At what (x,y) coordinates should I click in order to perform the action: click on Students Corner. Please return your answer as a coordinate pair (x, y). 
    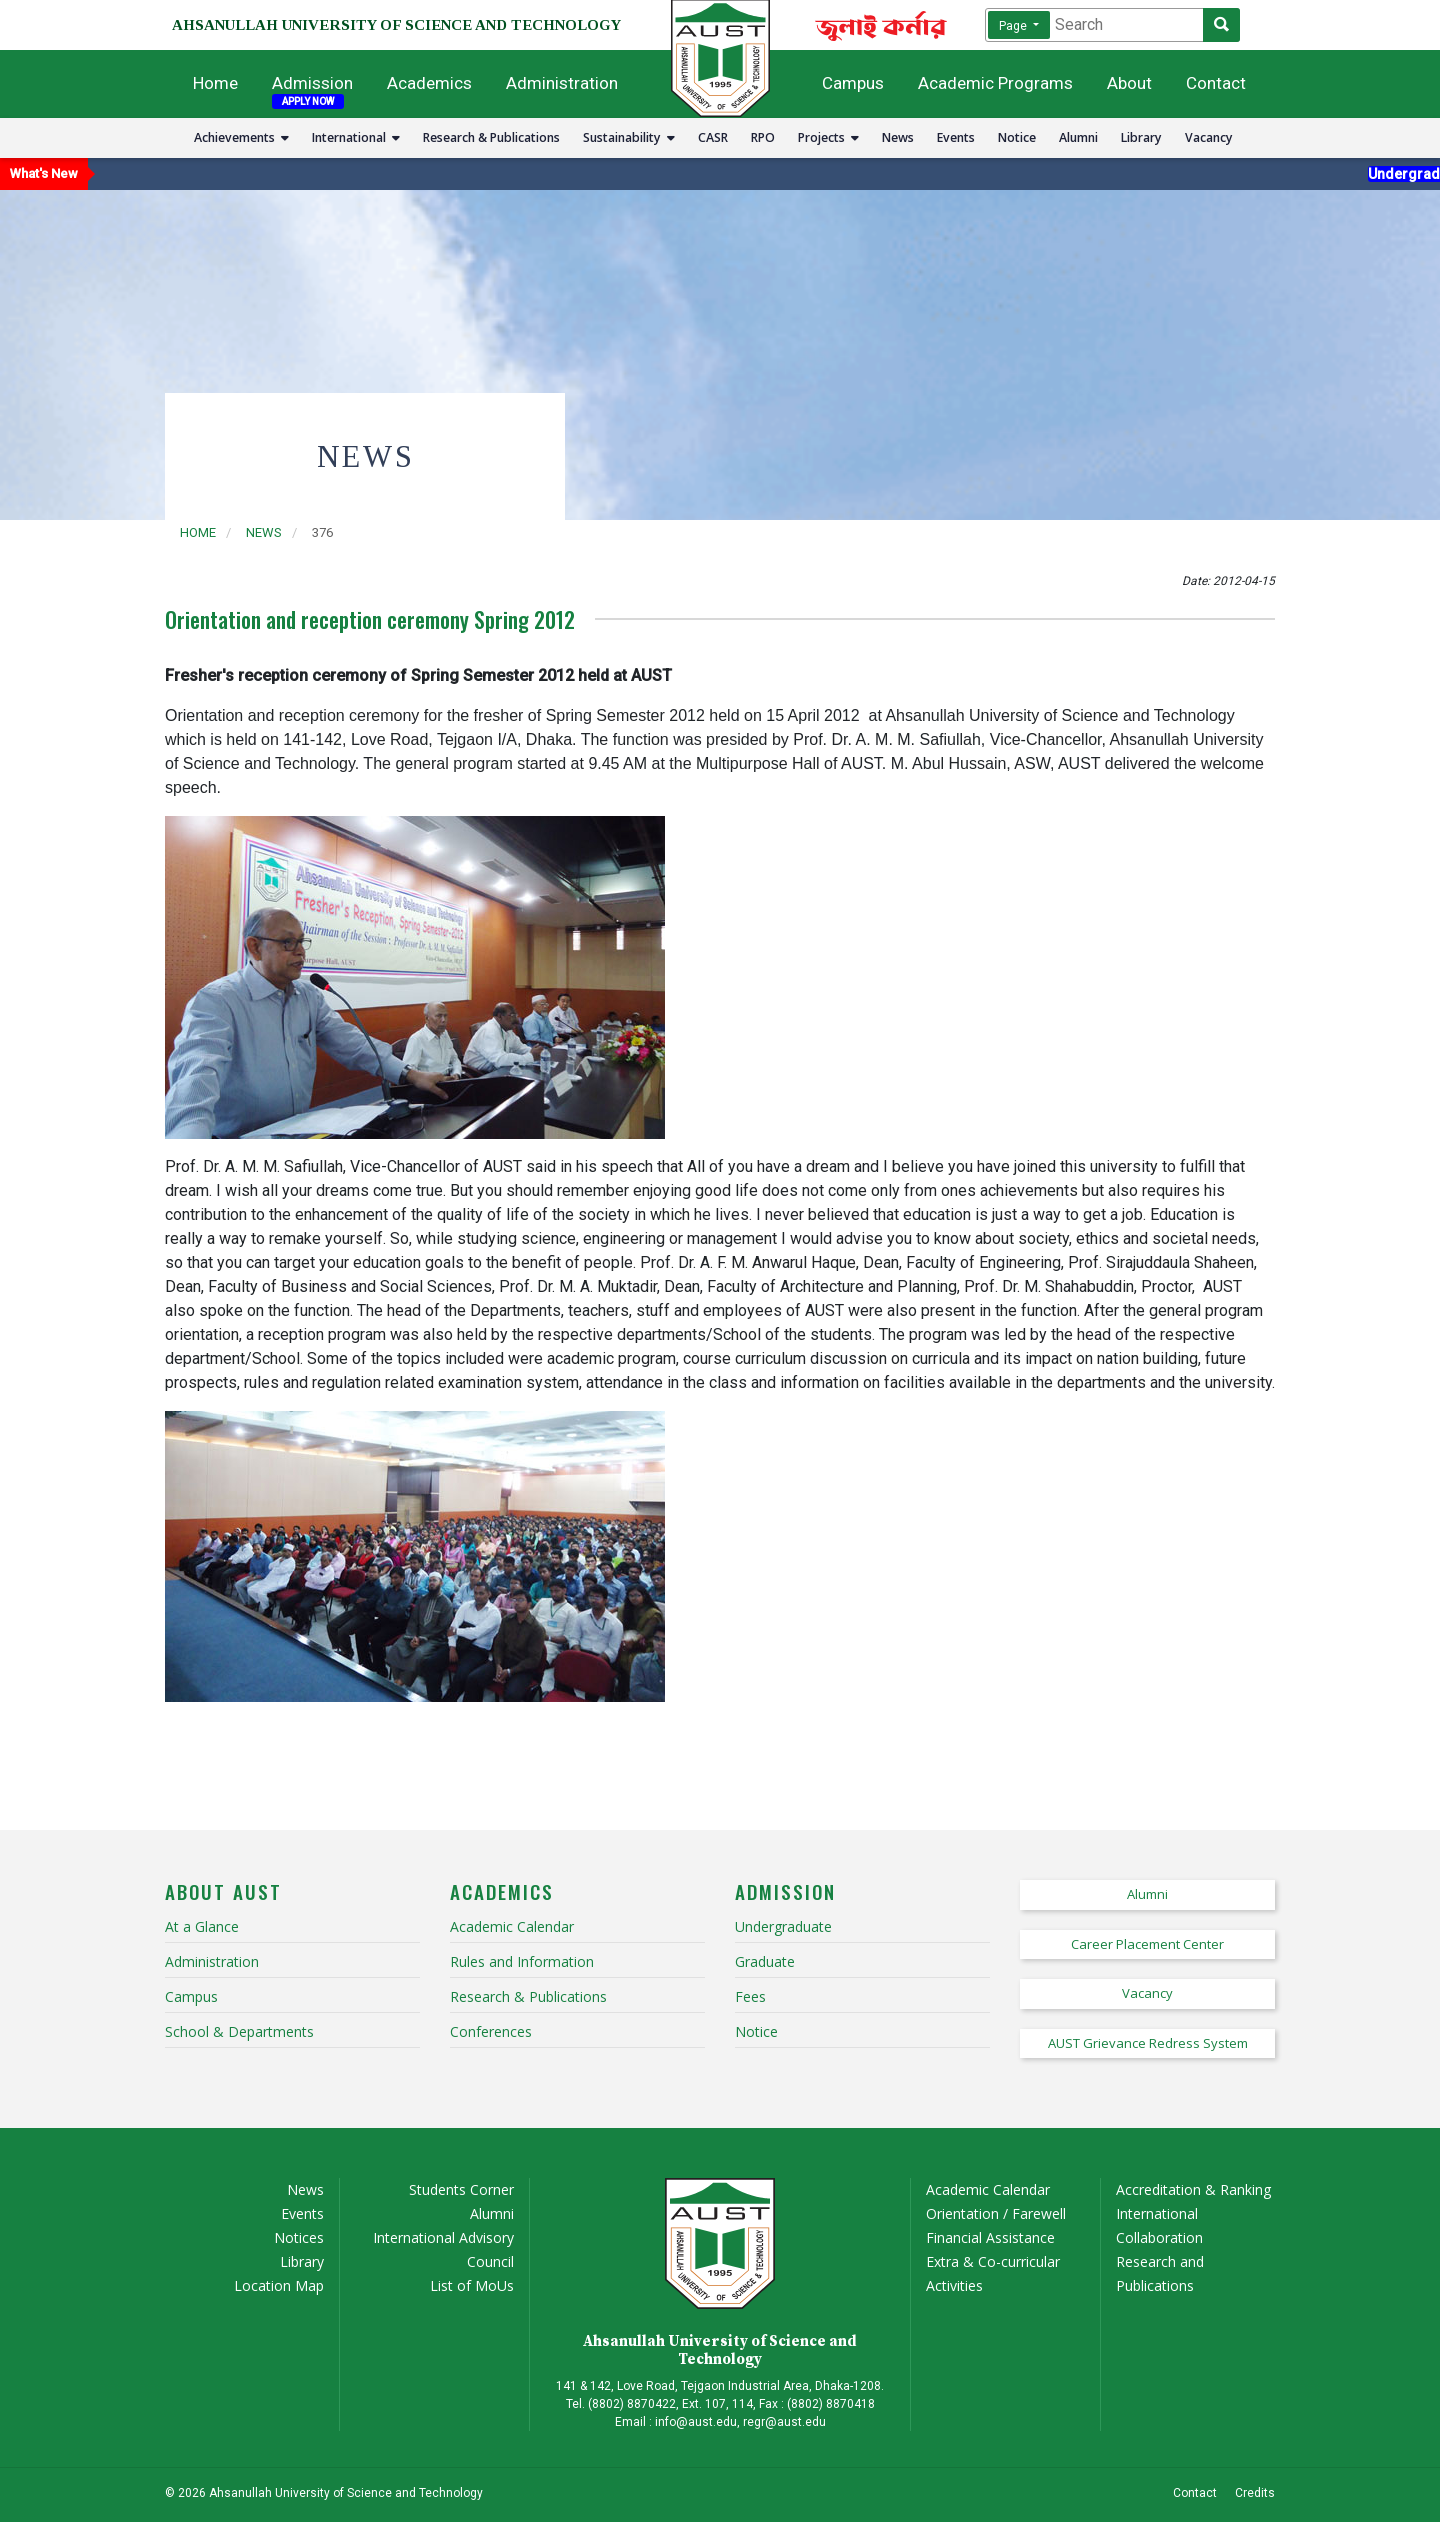
    Looking at the image, I should click on (461, 2189).